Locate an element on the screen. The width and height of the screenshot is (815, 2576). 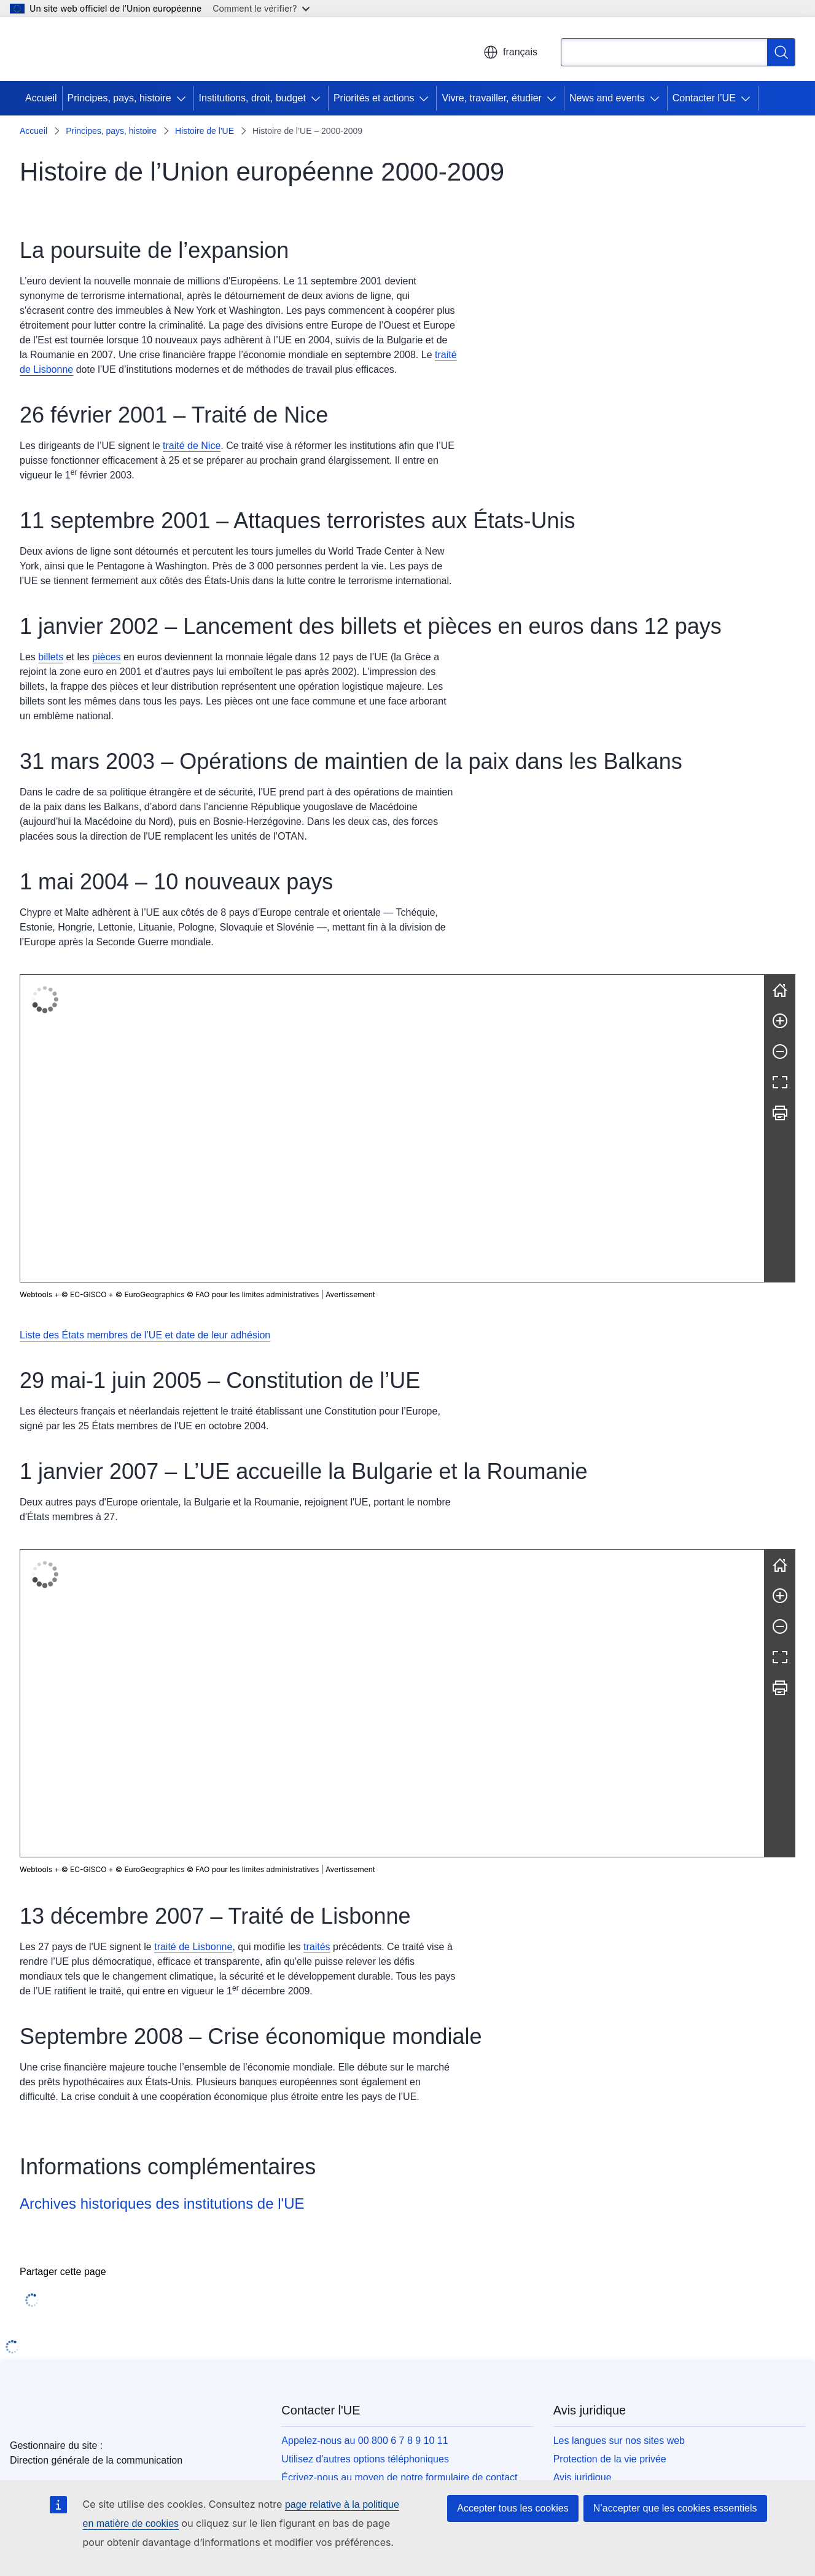
Protection de la vie privée is located at coordinates (609, 2129).